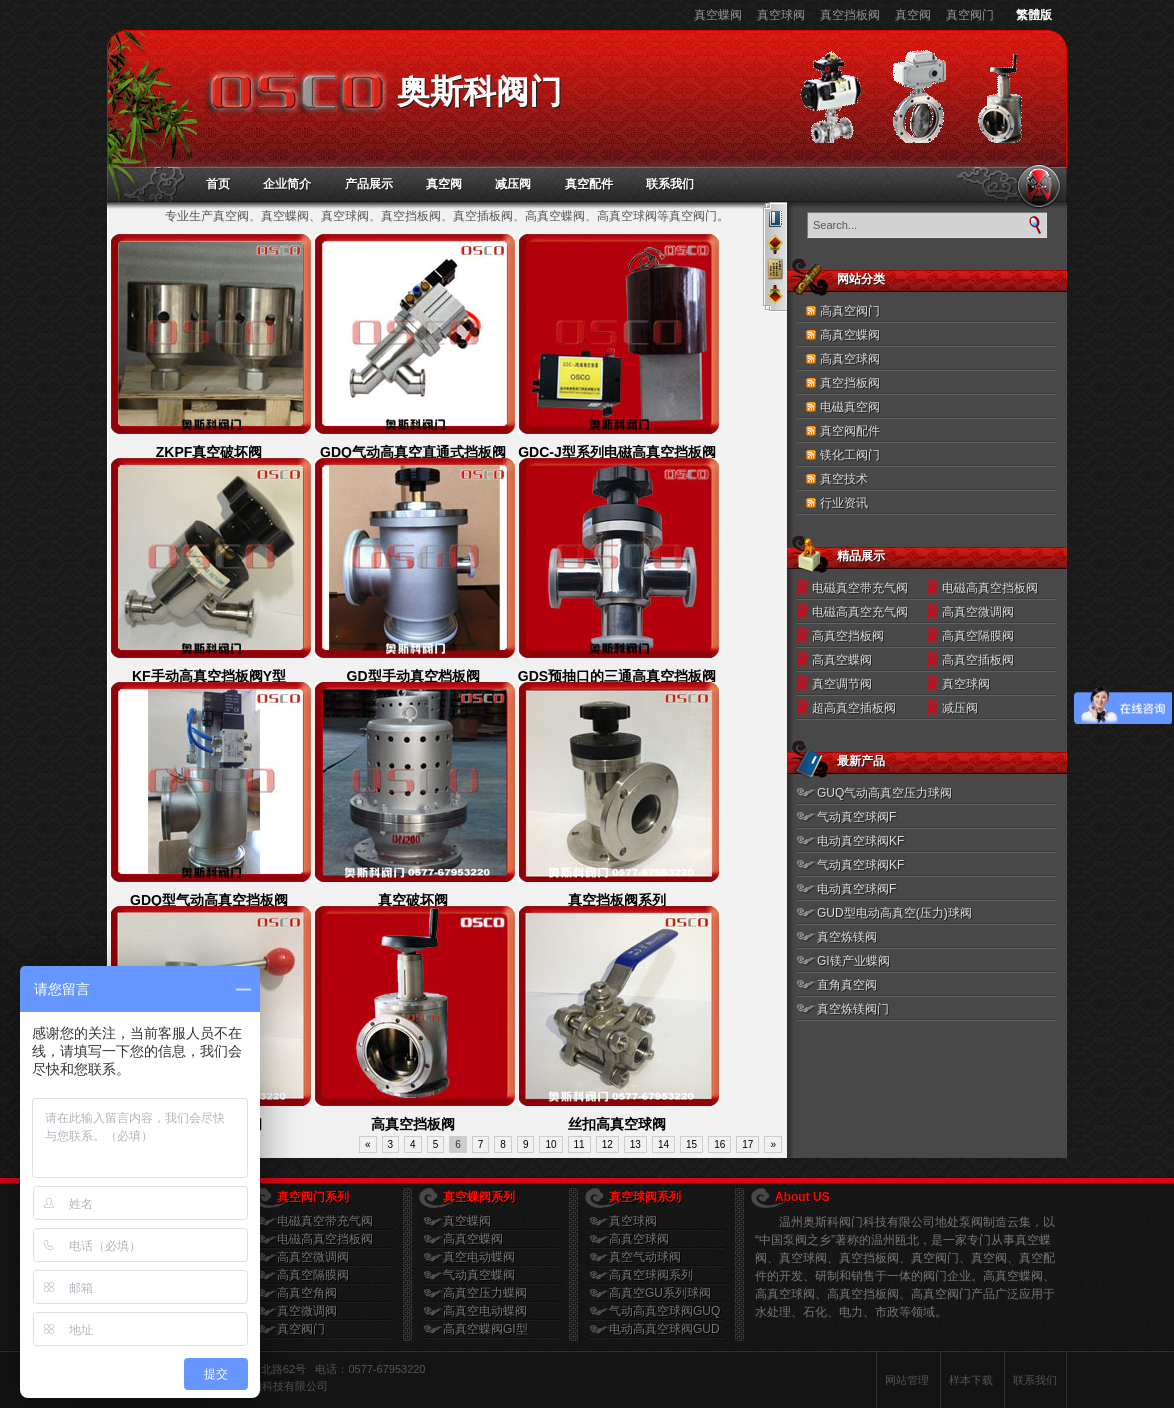  I want to click on 高真空挡板阀, so click(413, 1124).